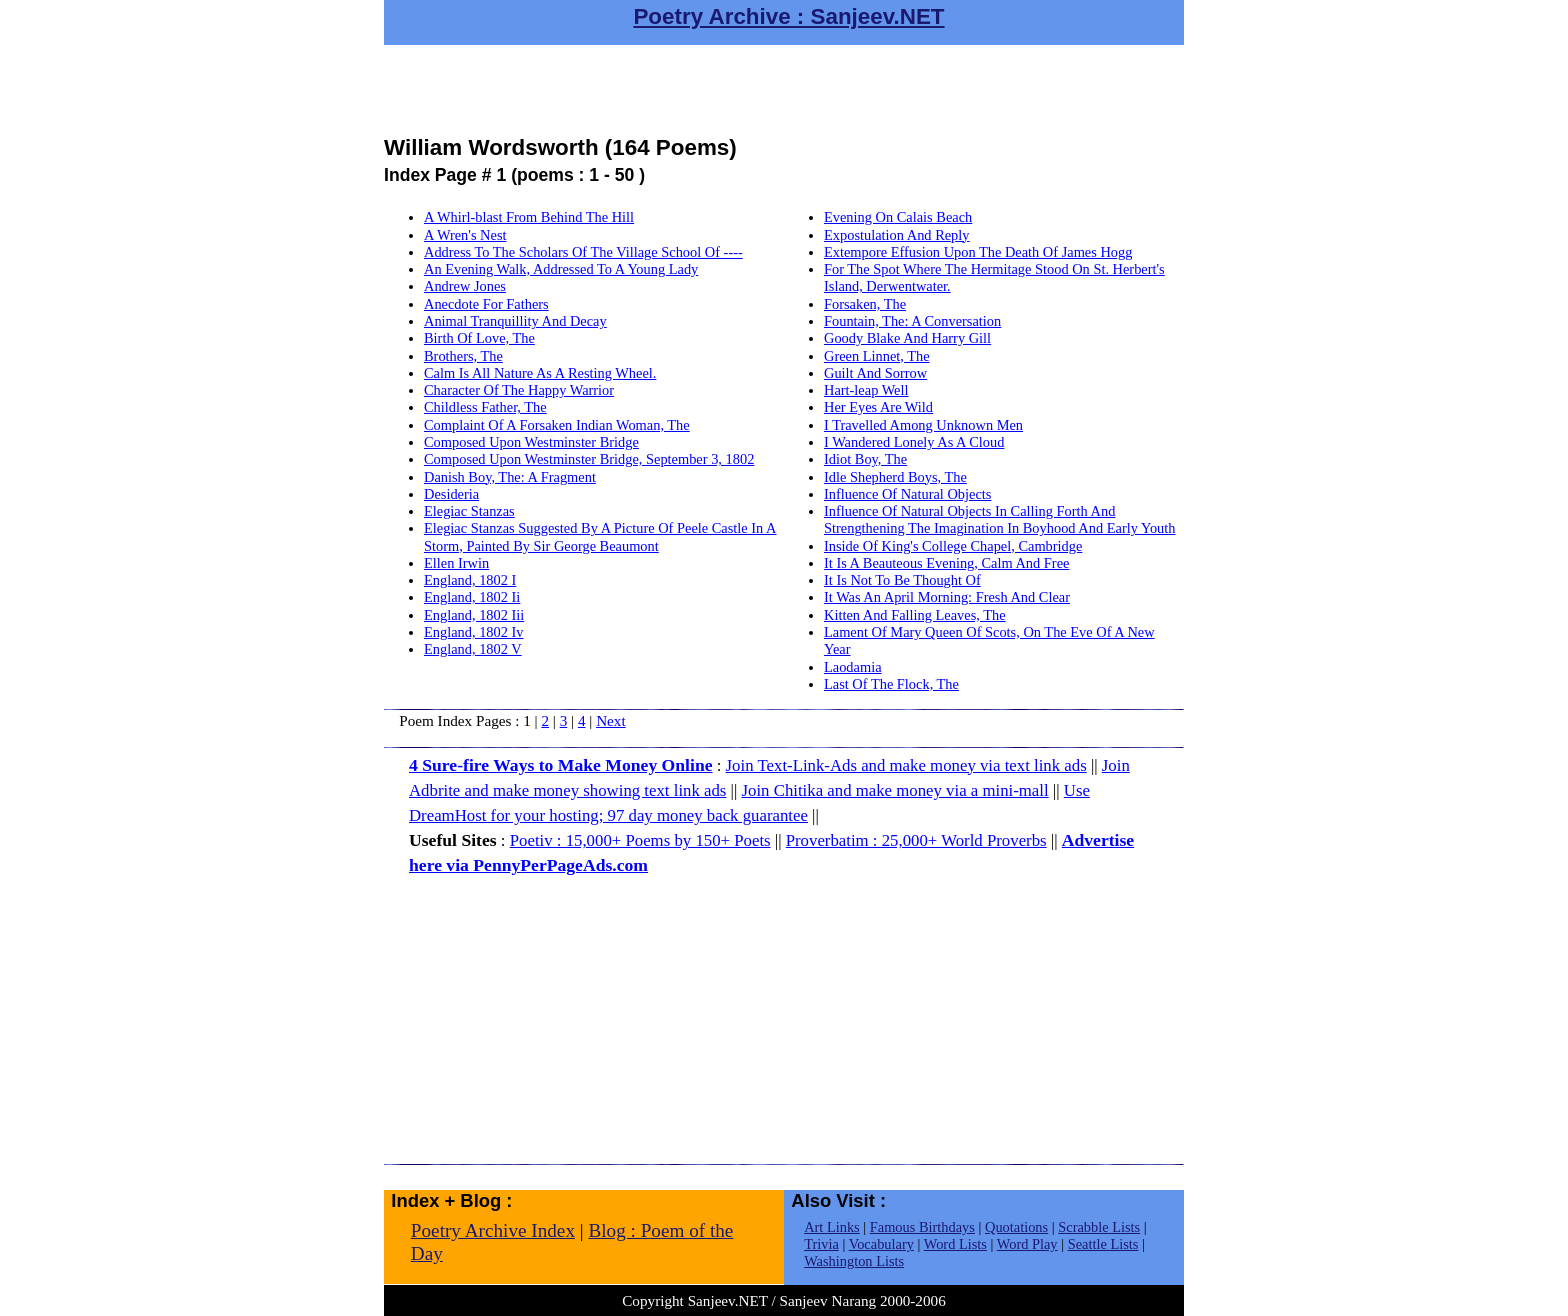 The height and width of the screenshot is (1316, 1568). What do you see at coordinates (915, 615) in the screenshot?
I see `Kitten And Falling Leaves, The` at bounding box center [915, 615].